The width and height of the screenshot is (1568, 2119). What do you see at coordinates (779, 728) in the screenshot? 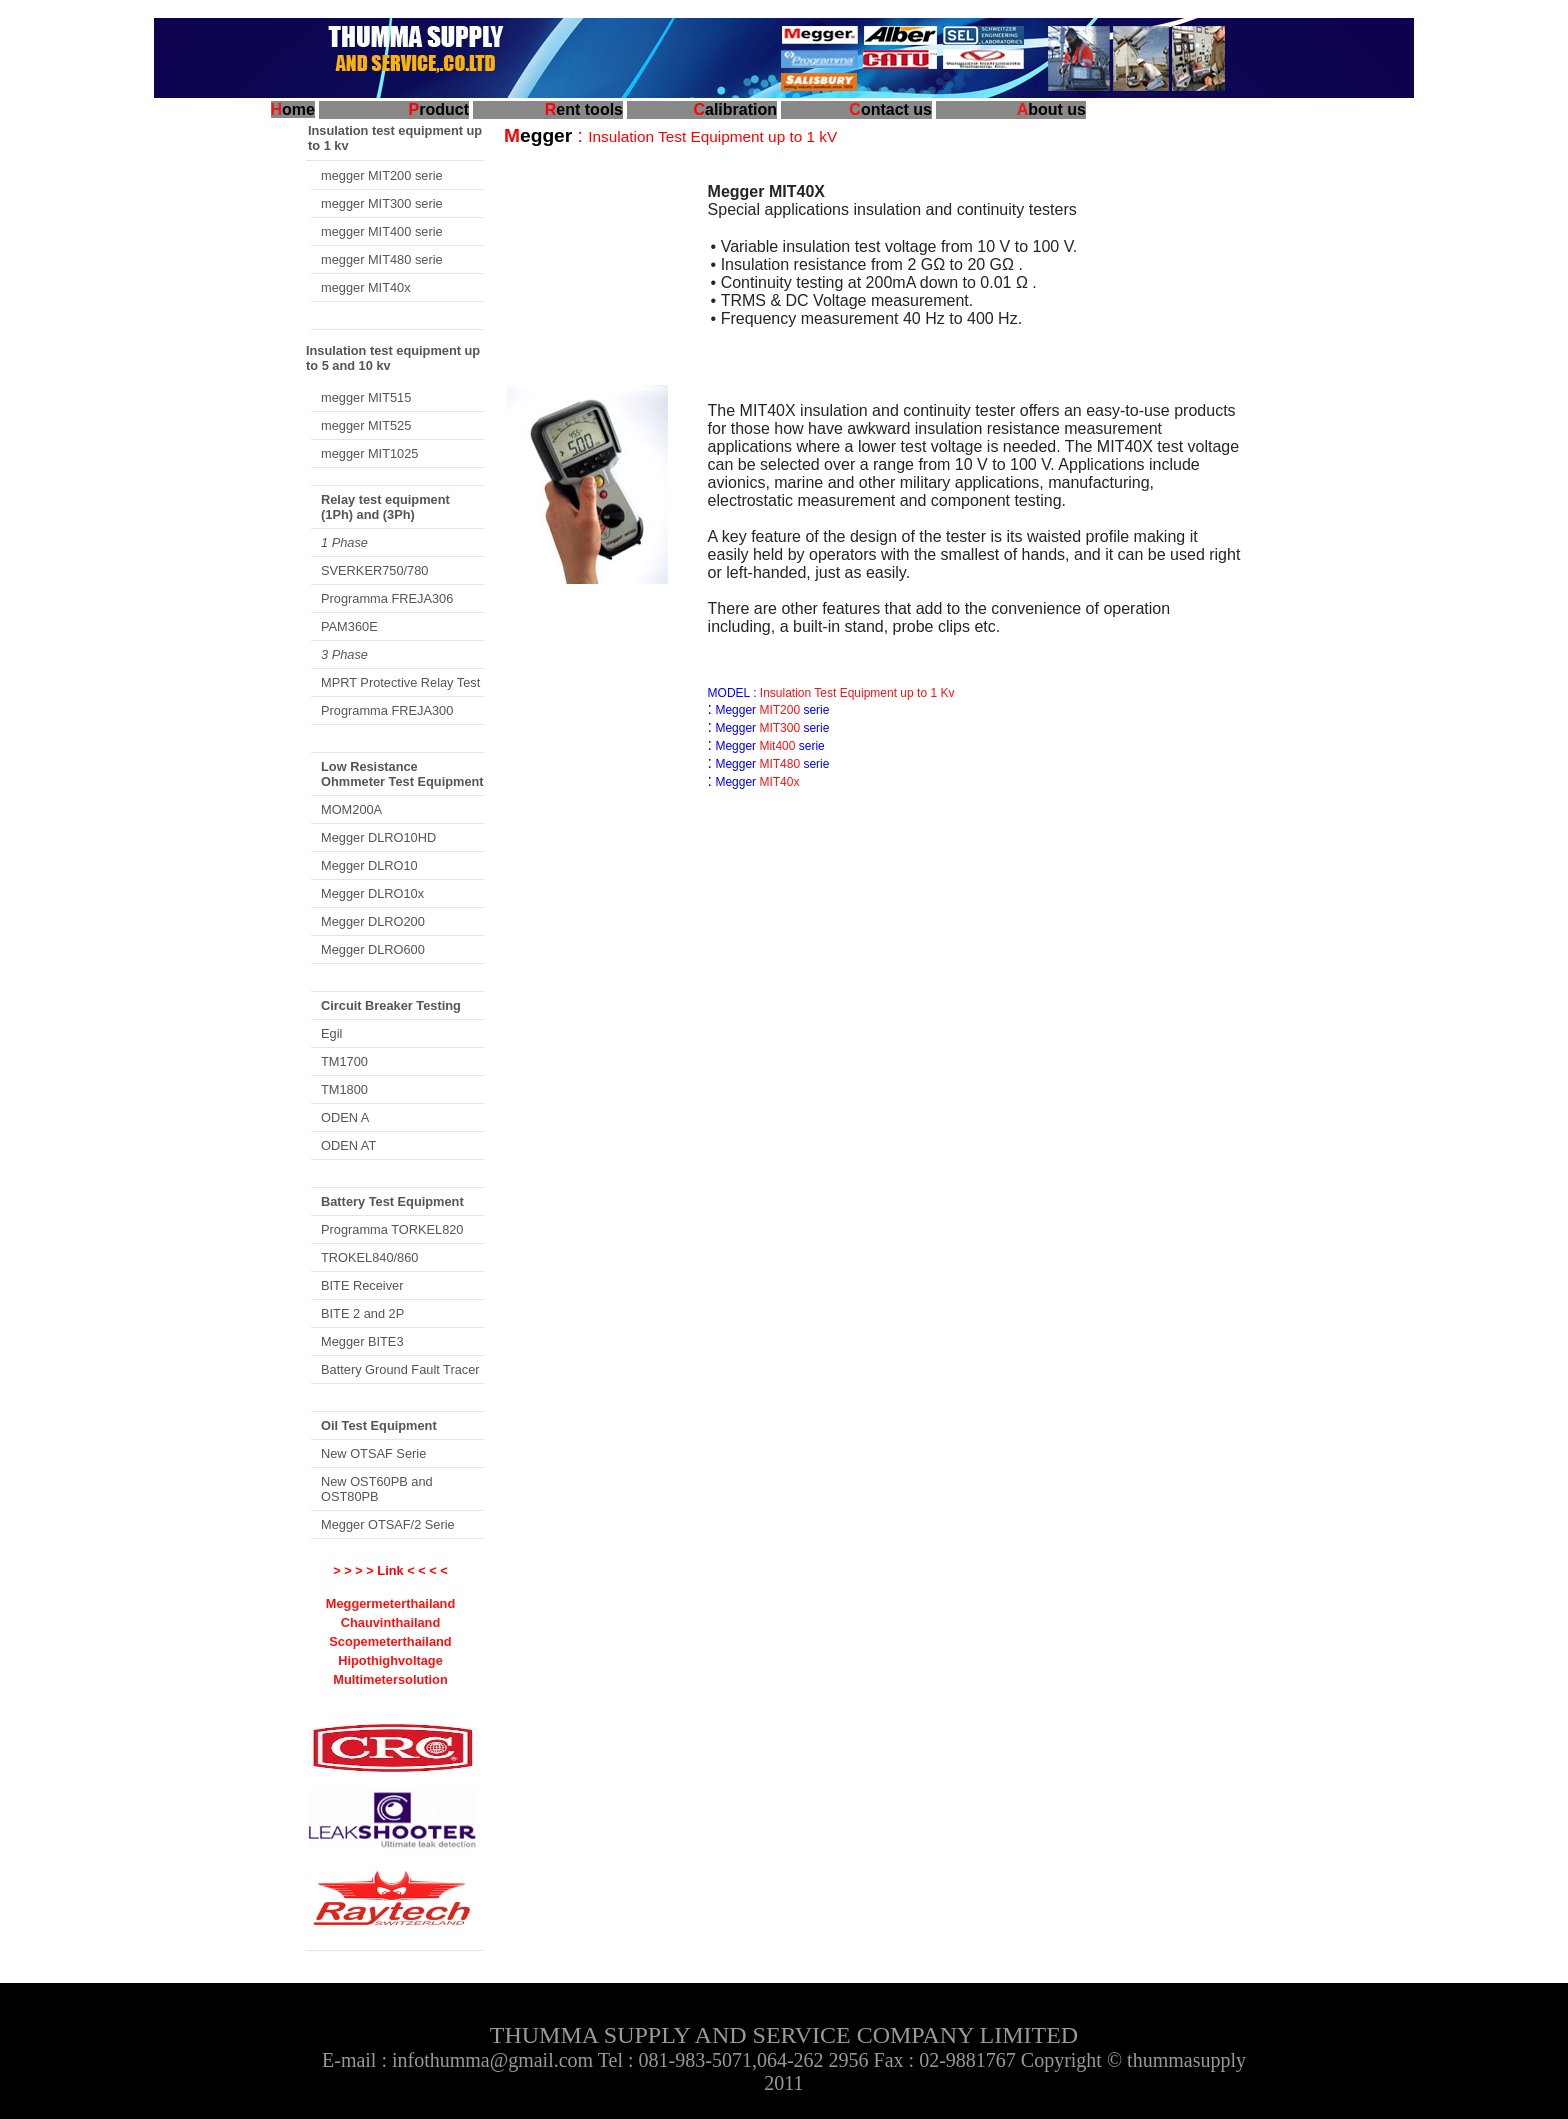
I see `MIT300` at bounding box center [779, 728].